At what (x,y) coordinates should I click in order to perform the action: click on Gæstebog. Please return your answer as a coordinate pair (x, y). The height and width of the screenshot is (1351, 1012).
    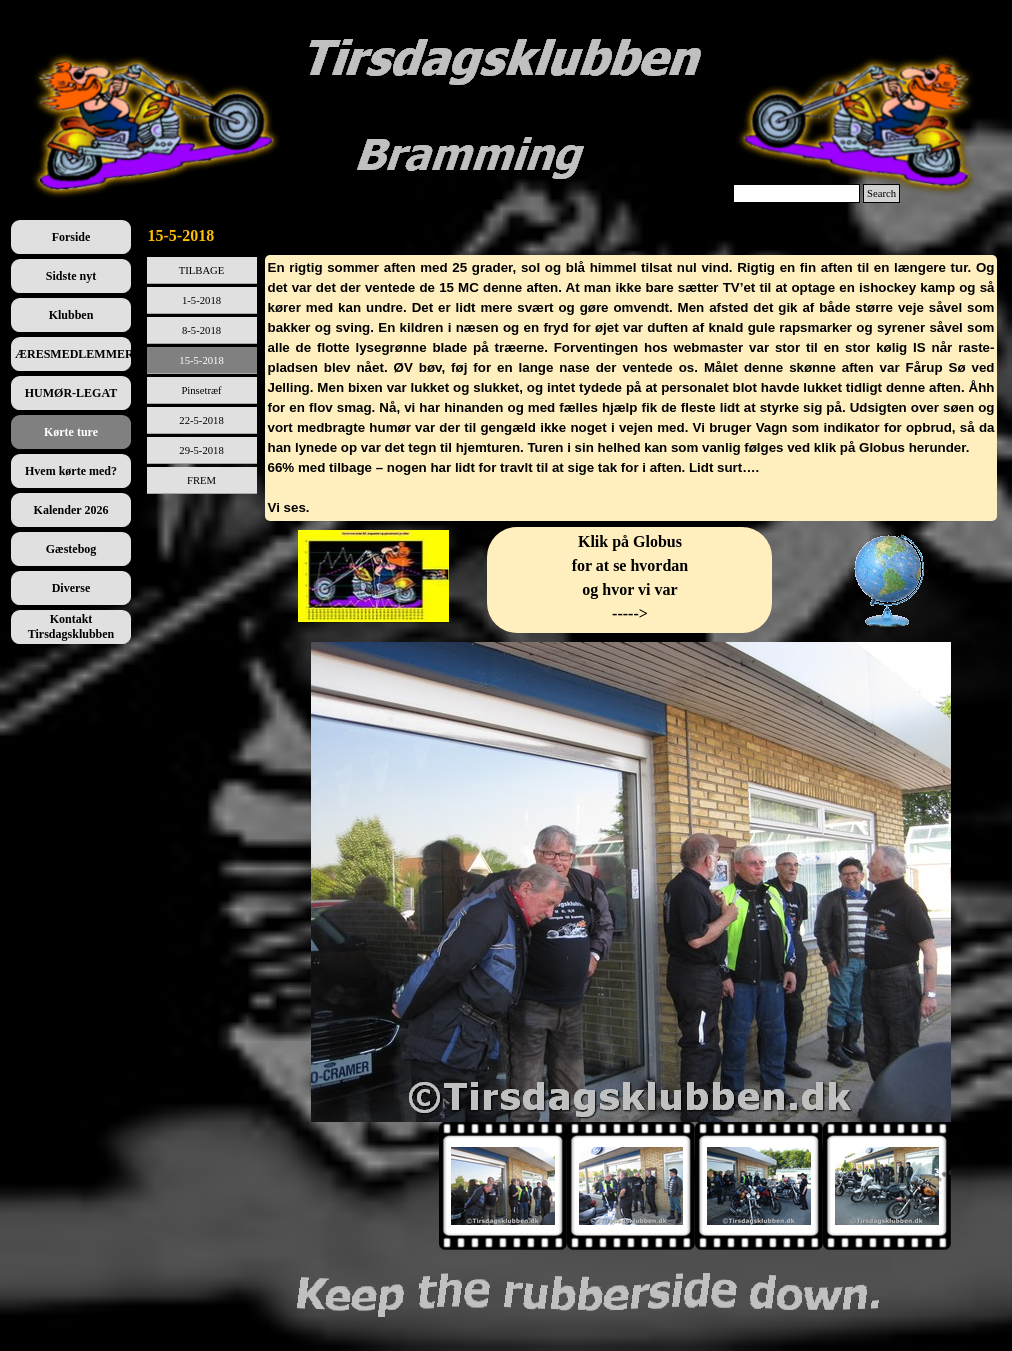
    Looking at the image, I should click on (71, 549).